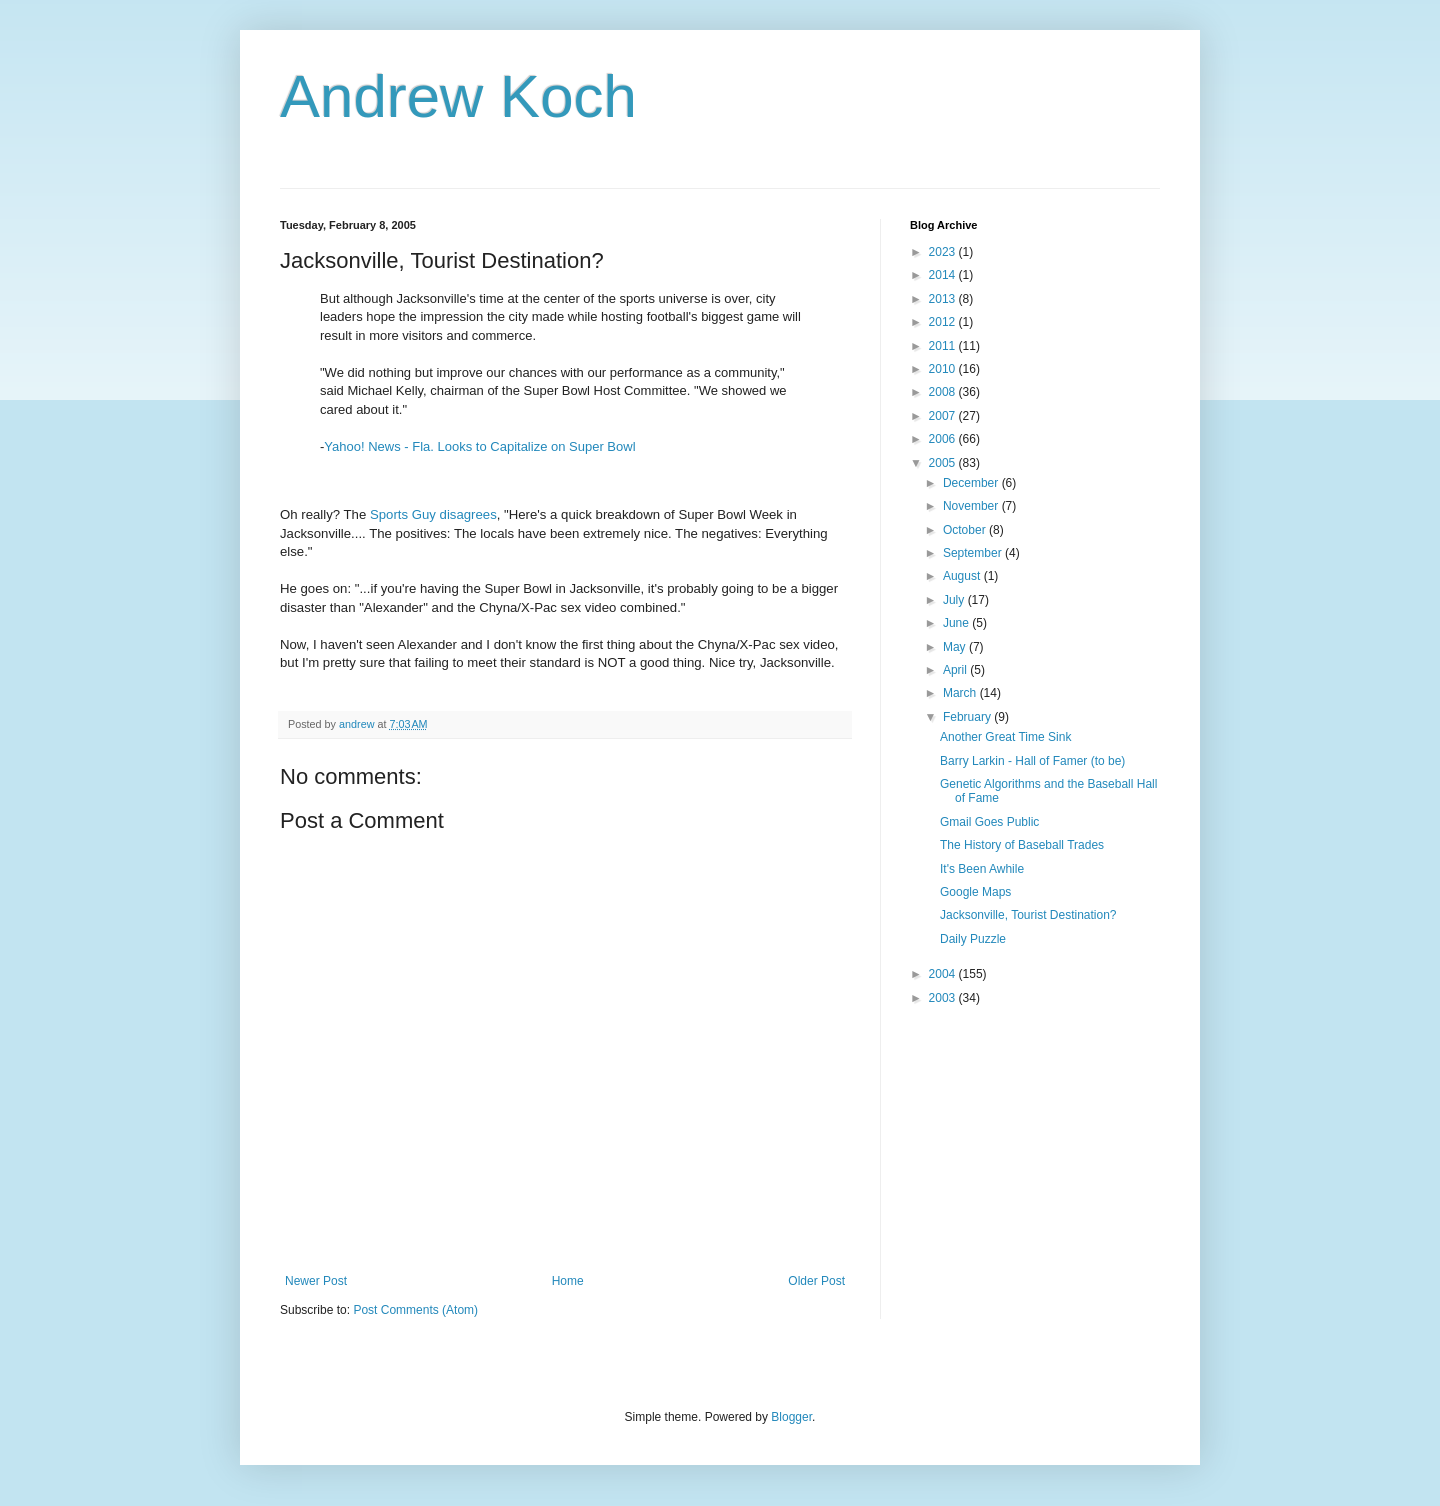 Image resolution: width=1440 pixels, height=1506 pixels. I want to click on July, so click(955, 600).